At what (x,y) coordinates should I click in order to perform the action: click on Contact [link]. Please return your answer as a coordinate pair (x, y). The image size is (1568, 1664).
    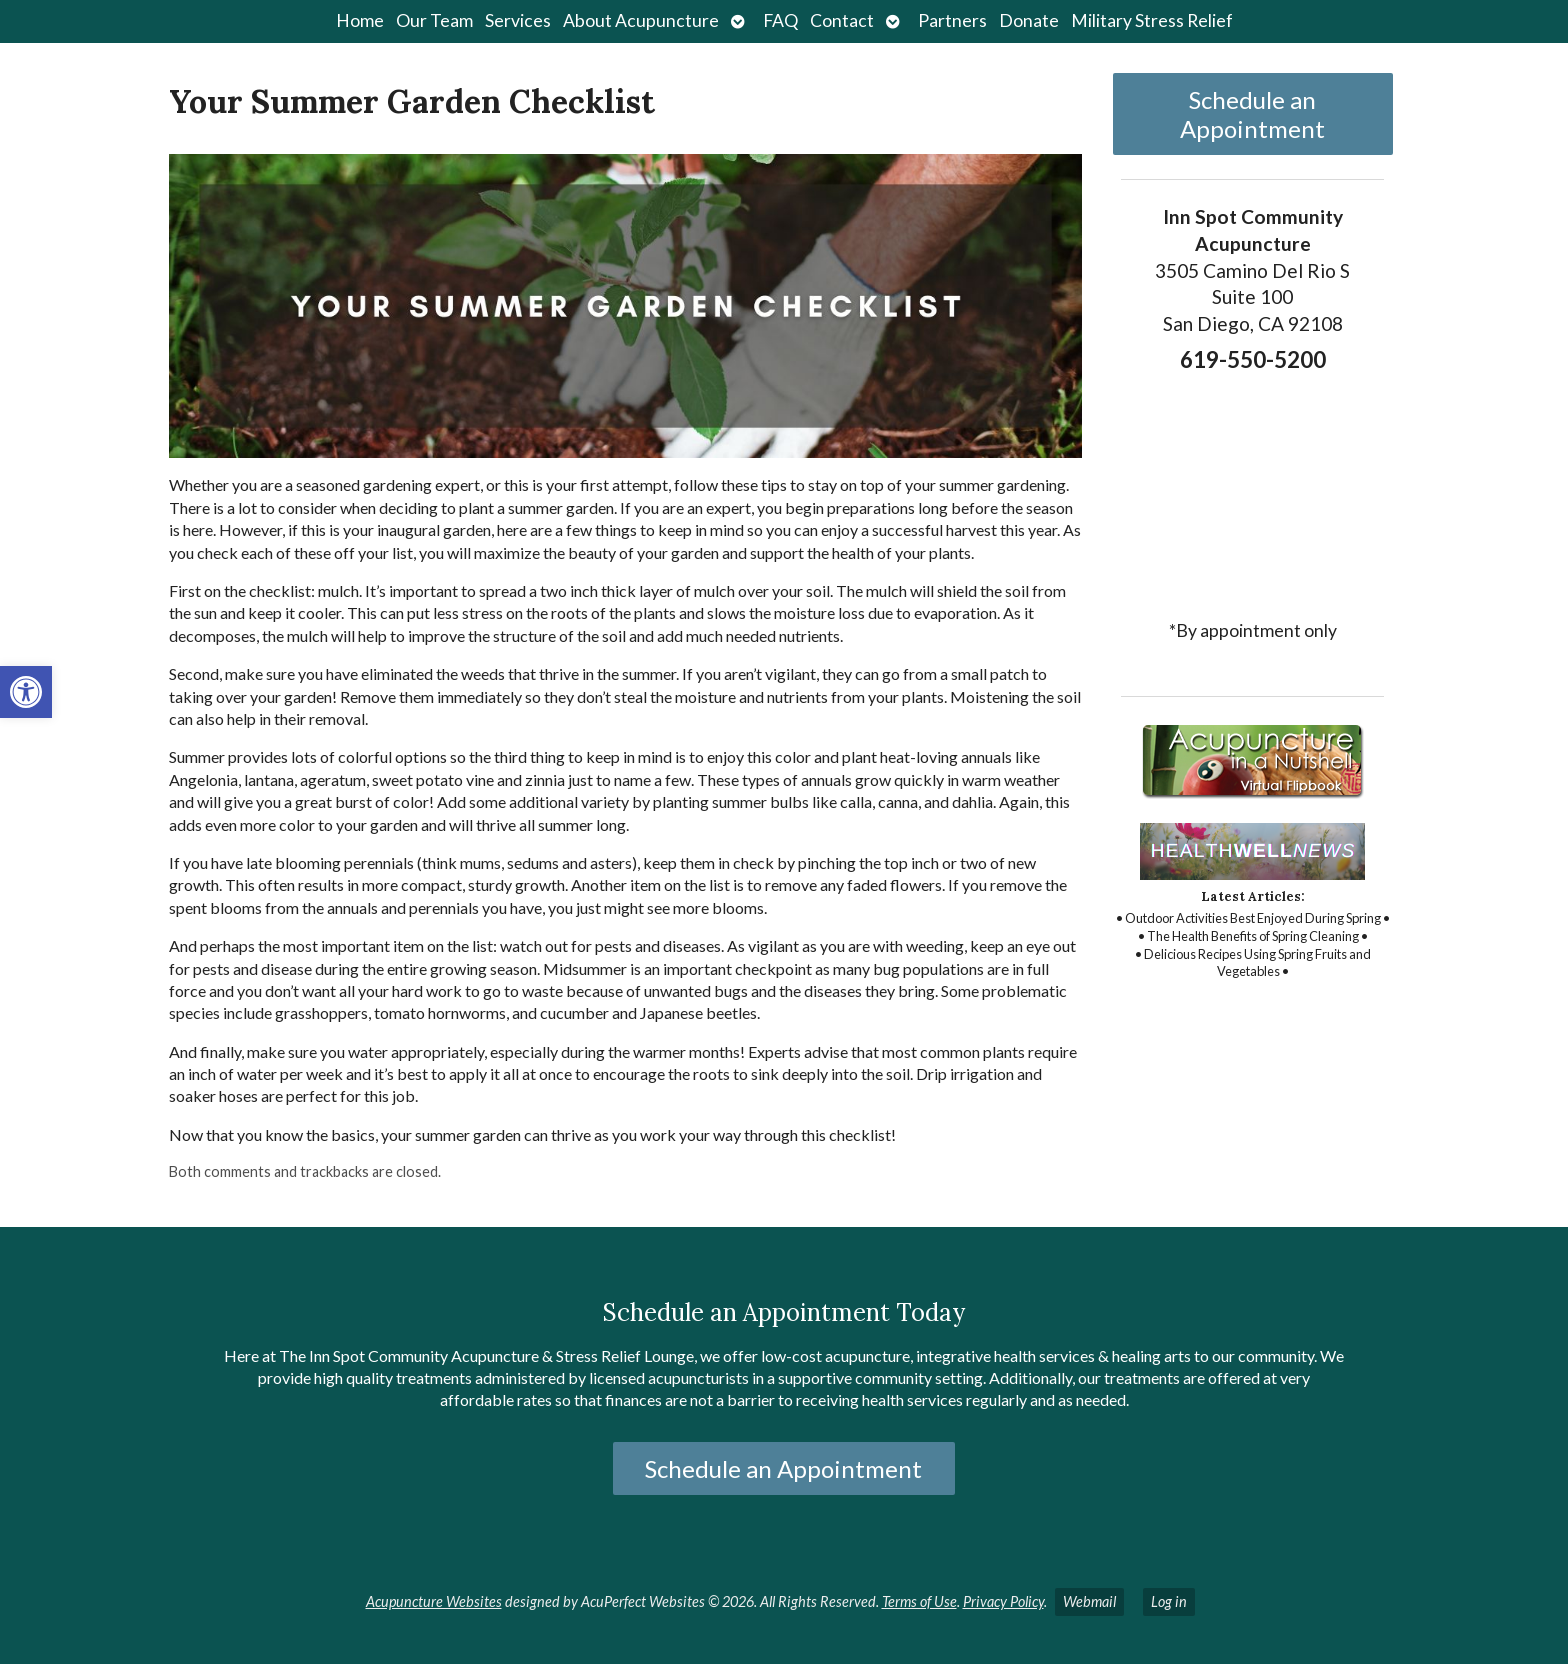
    Looking at the image, I should click on (842, 20).